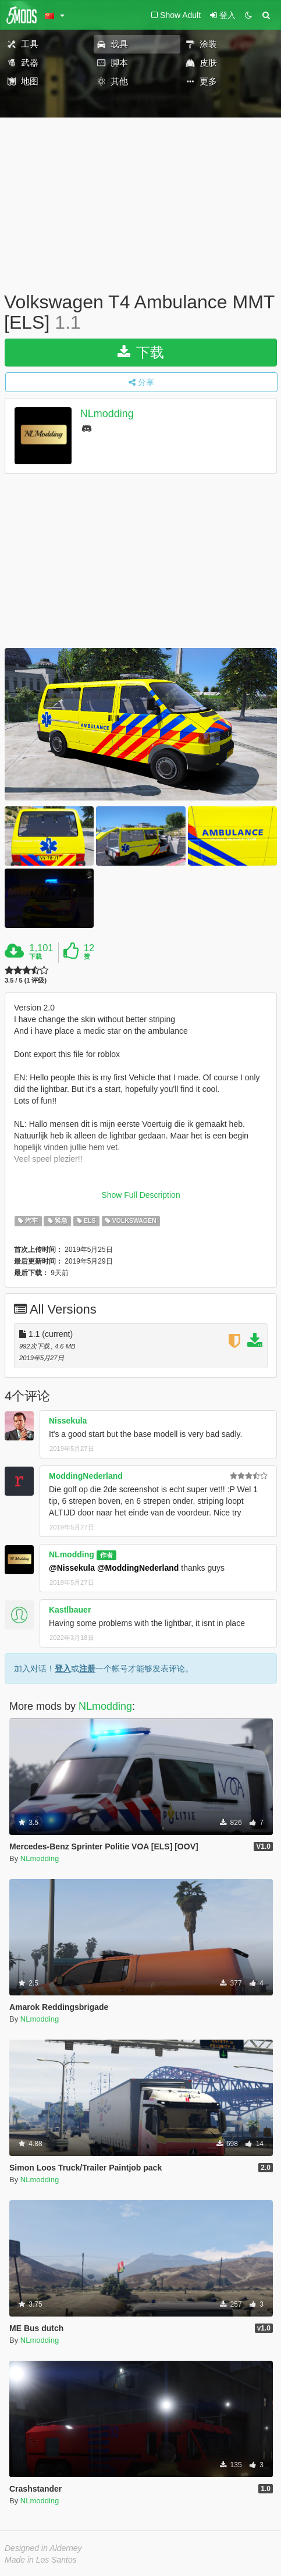  What do you see at coordinates (107, 414) in the screenshot?
I see `NLmodding` at bounding box center [107, 414].